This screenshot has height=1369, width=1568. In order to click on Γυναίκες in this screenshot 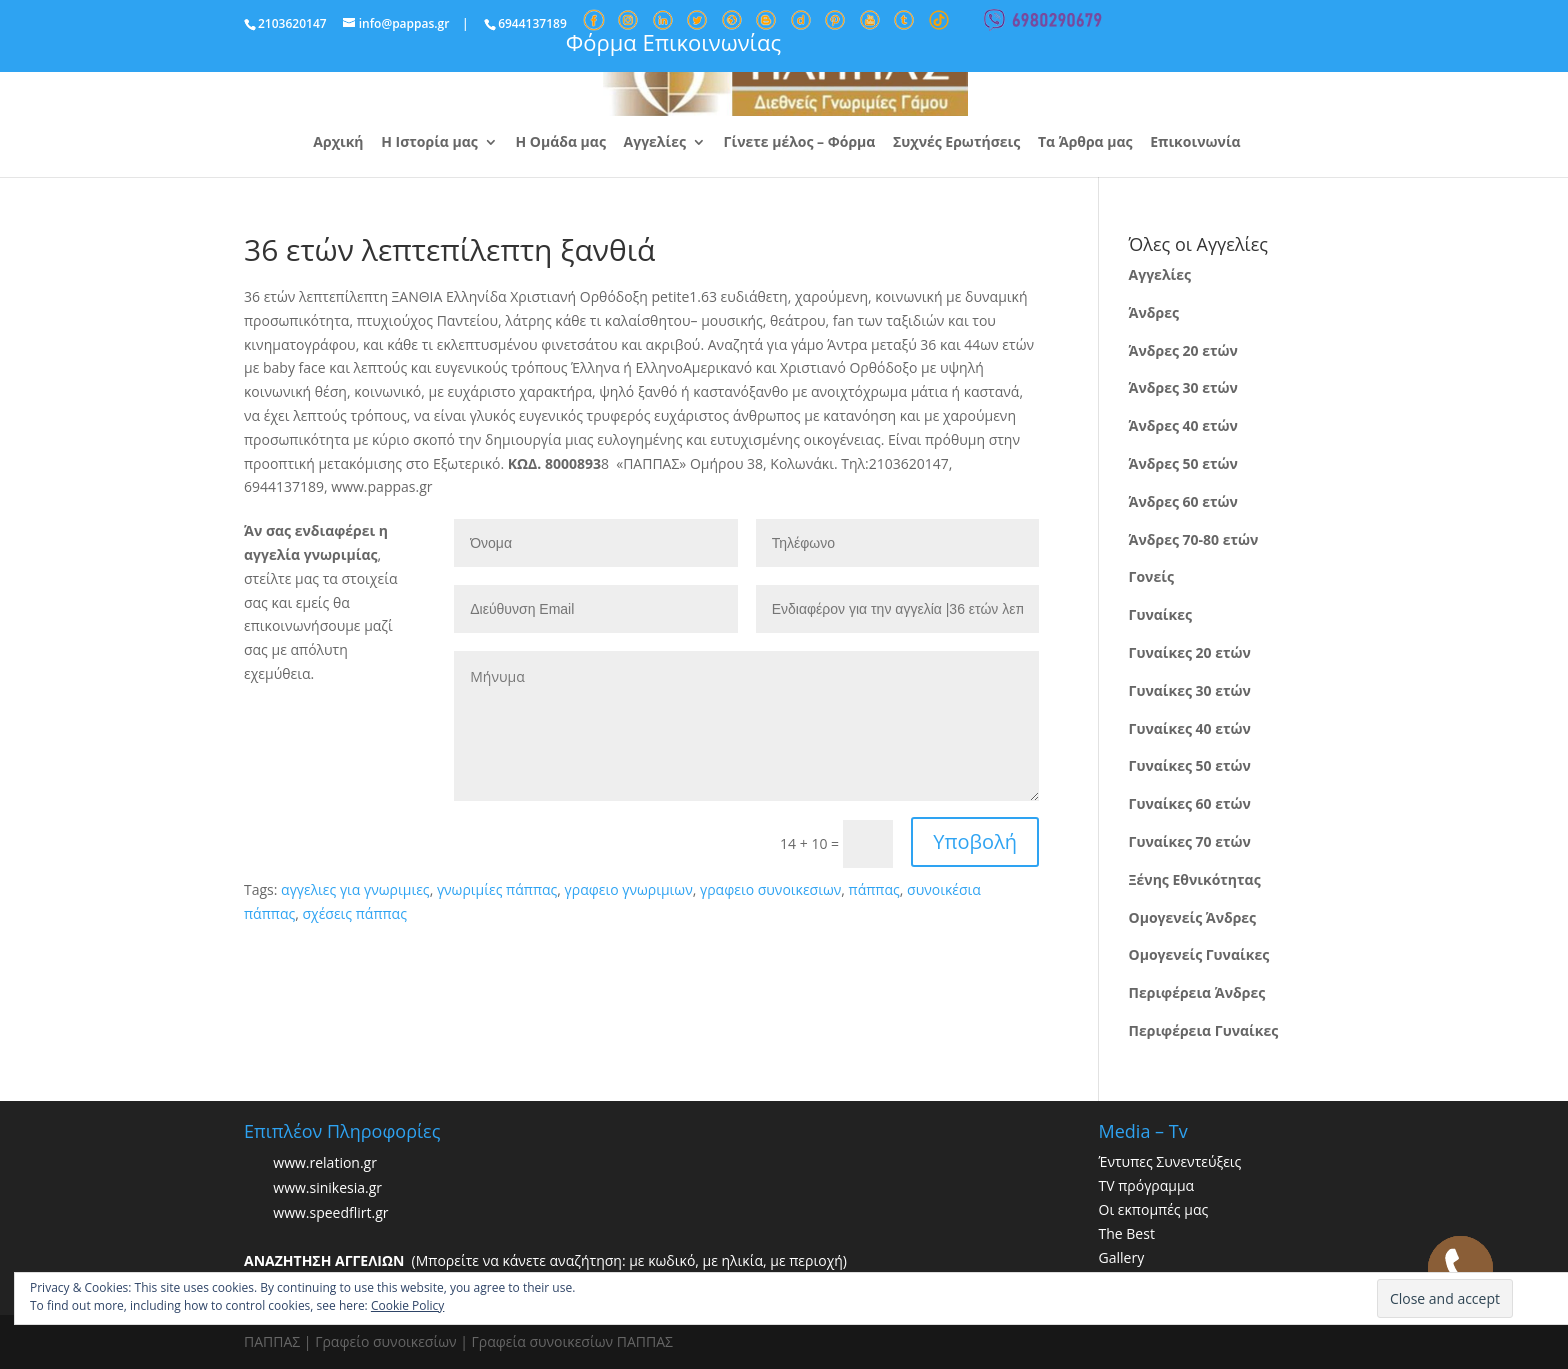, I will do `click(1160, 614)`.